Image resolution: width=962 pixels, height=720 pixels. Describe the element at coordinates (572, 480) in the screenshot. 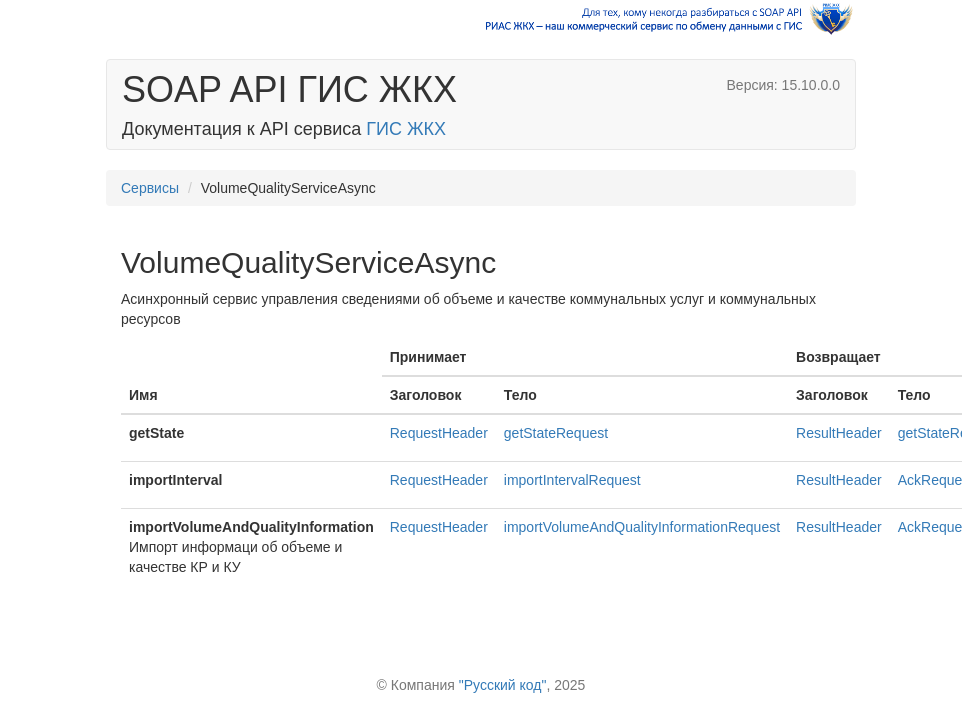

I see `importIntervalRequest` at that location.